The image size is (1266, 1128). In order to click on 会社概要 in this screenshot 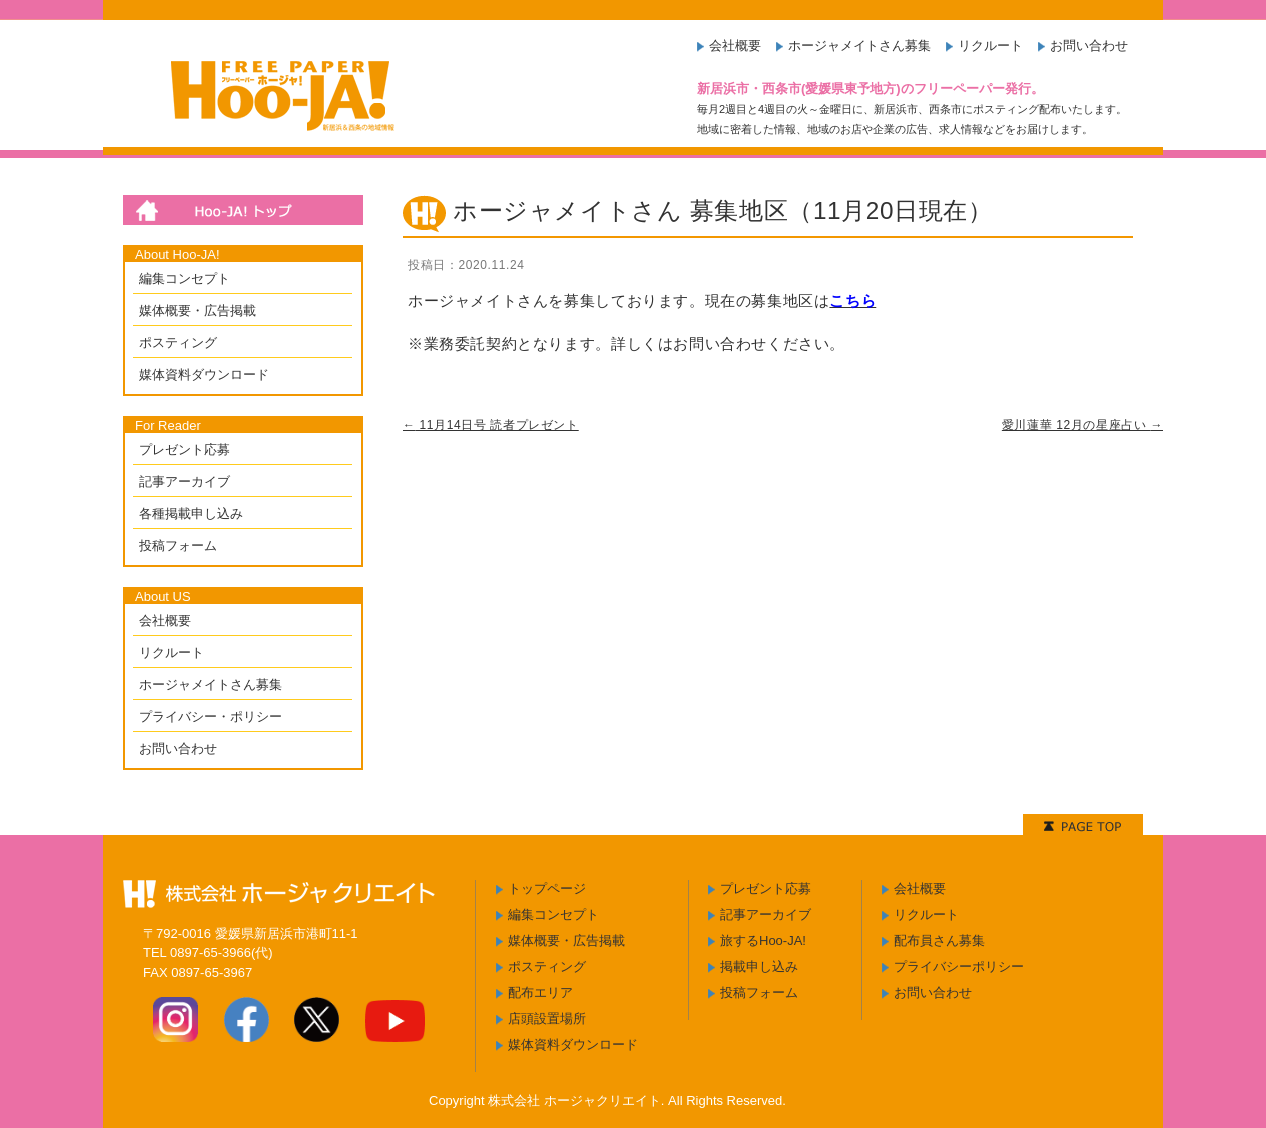, I will do `click(735, 45)`.